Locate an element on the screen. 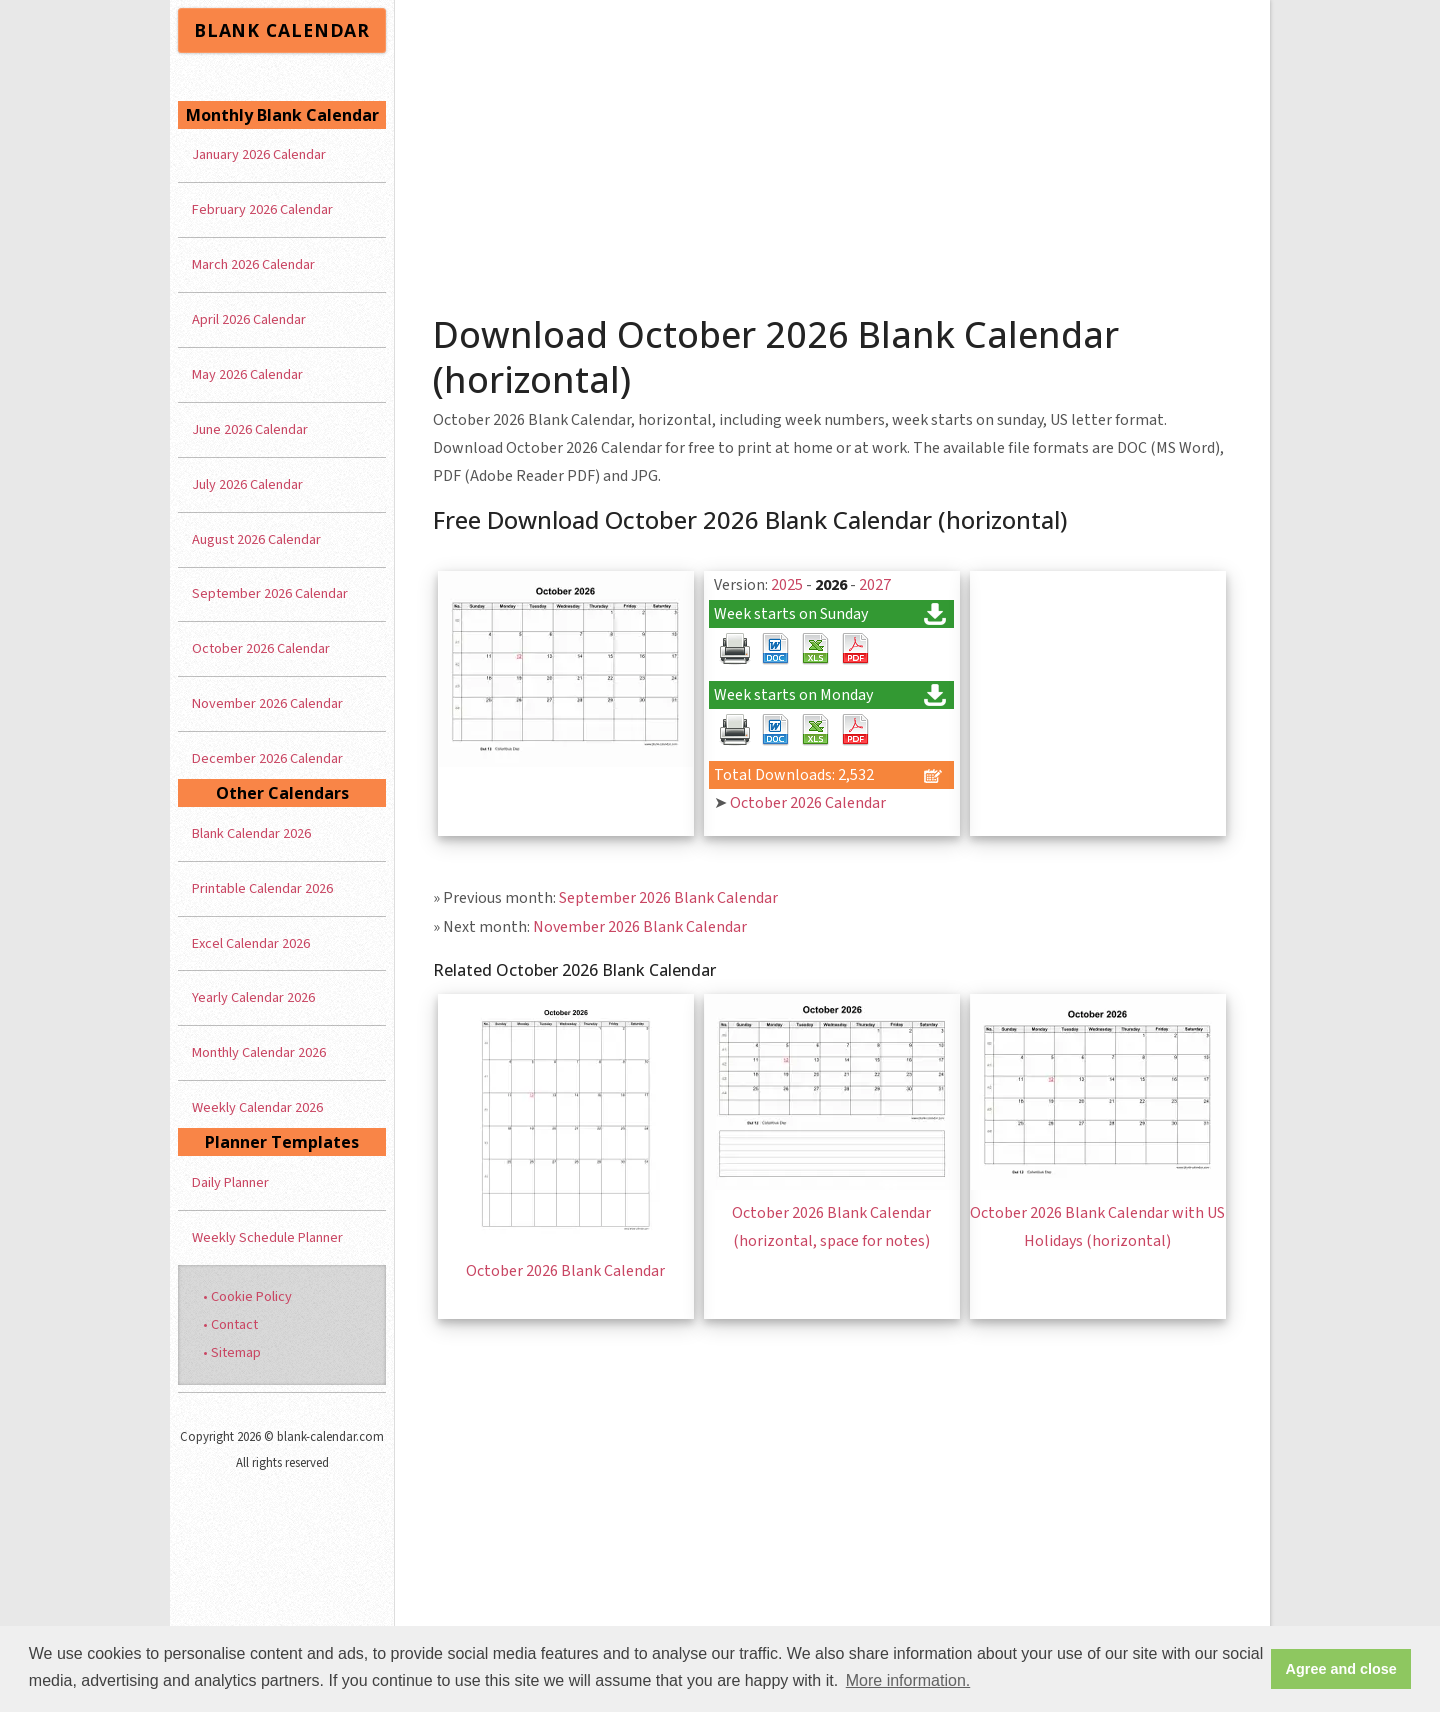 This screenshot has height=1712, width=1440. Agree and close [button] is located at coordinates (1341, 1669).